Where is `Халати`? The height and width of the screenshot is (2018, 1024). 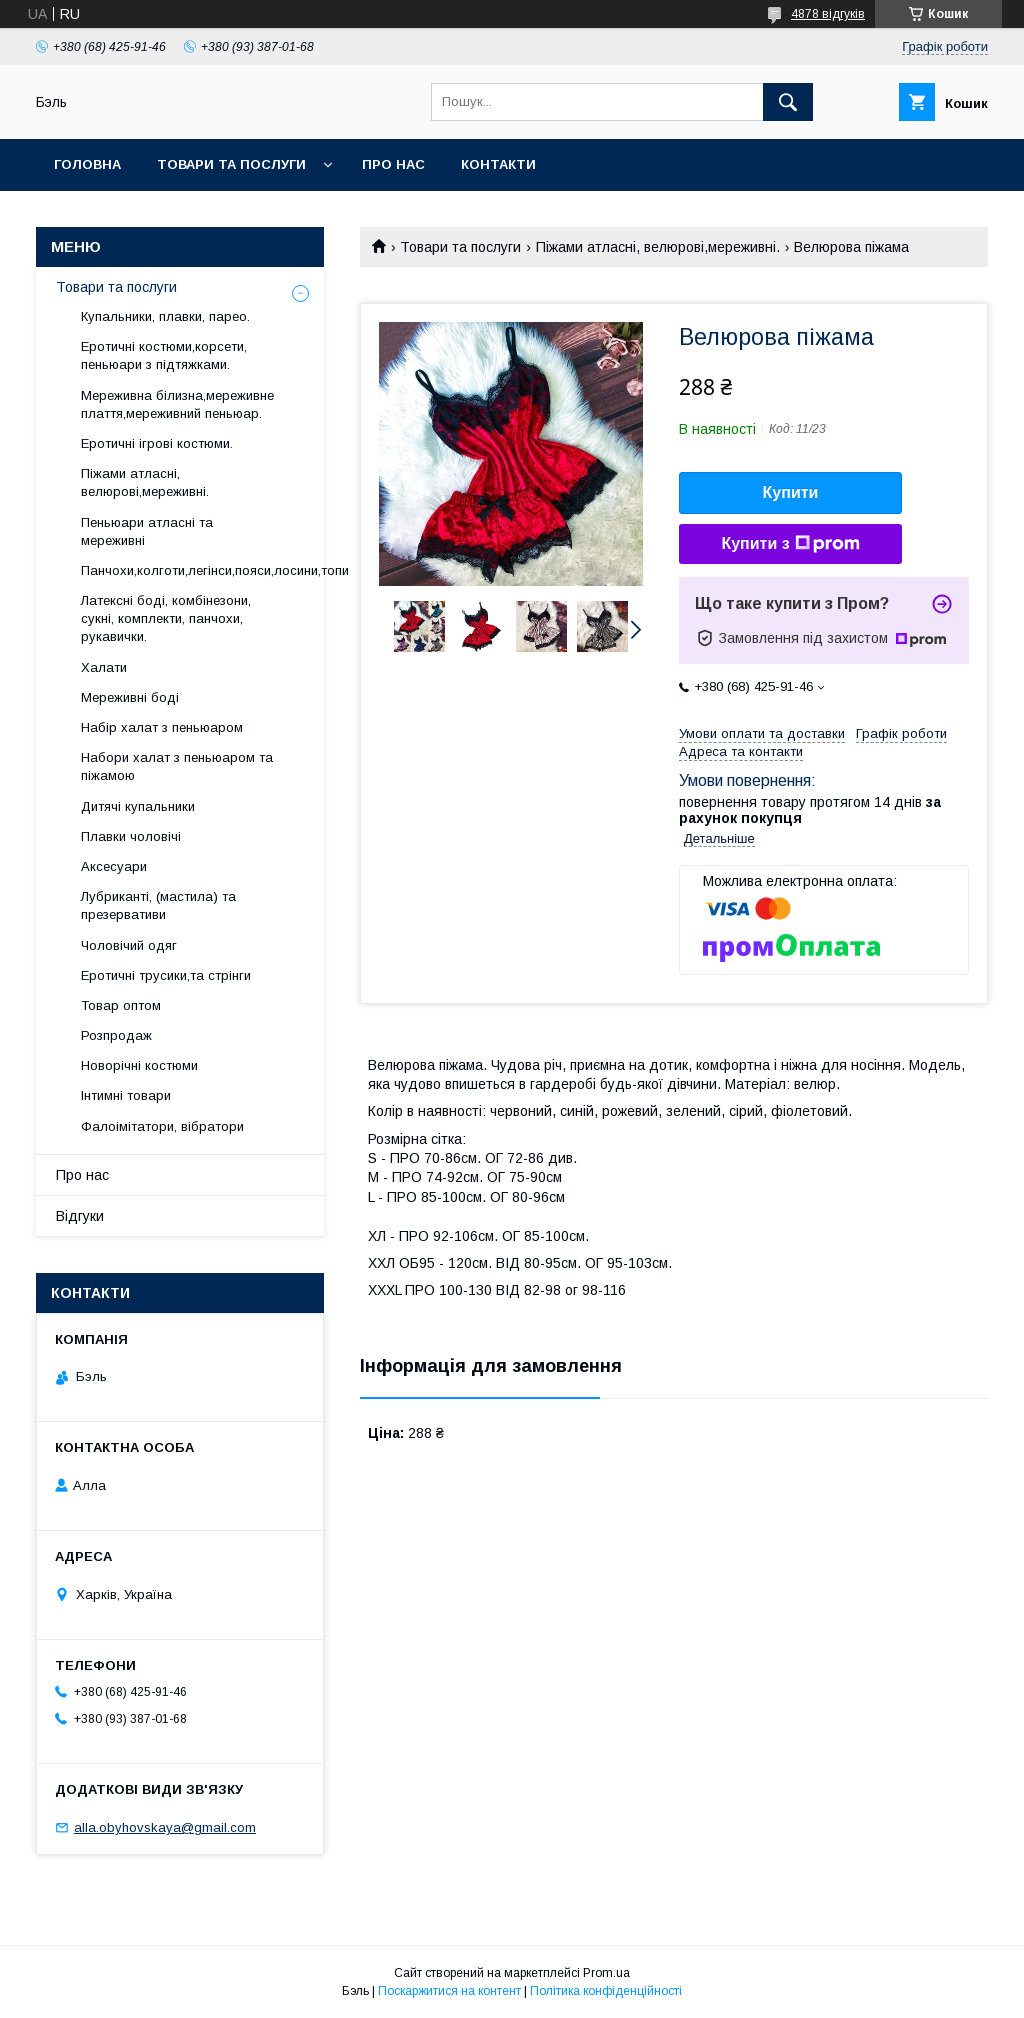
Халати is located at coordinates (104, 667).